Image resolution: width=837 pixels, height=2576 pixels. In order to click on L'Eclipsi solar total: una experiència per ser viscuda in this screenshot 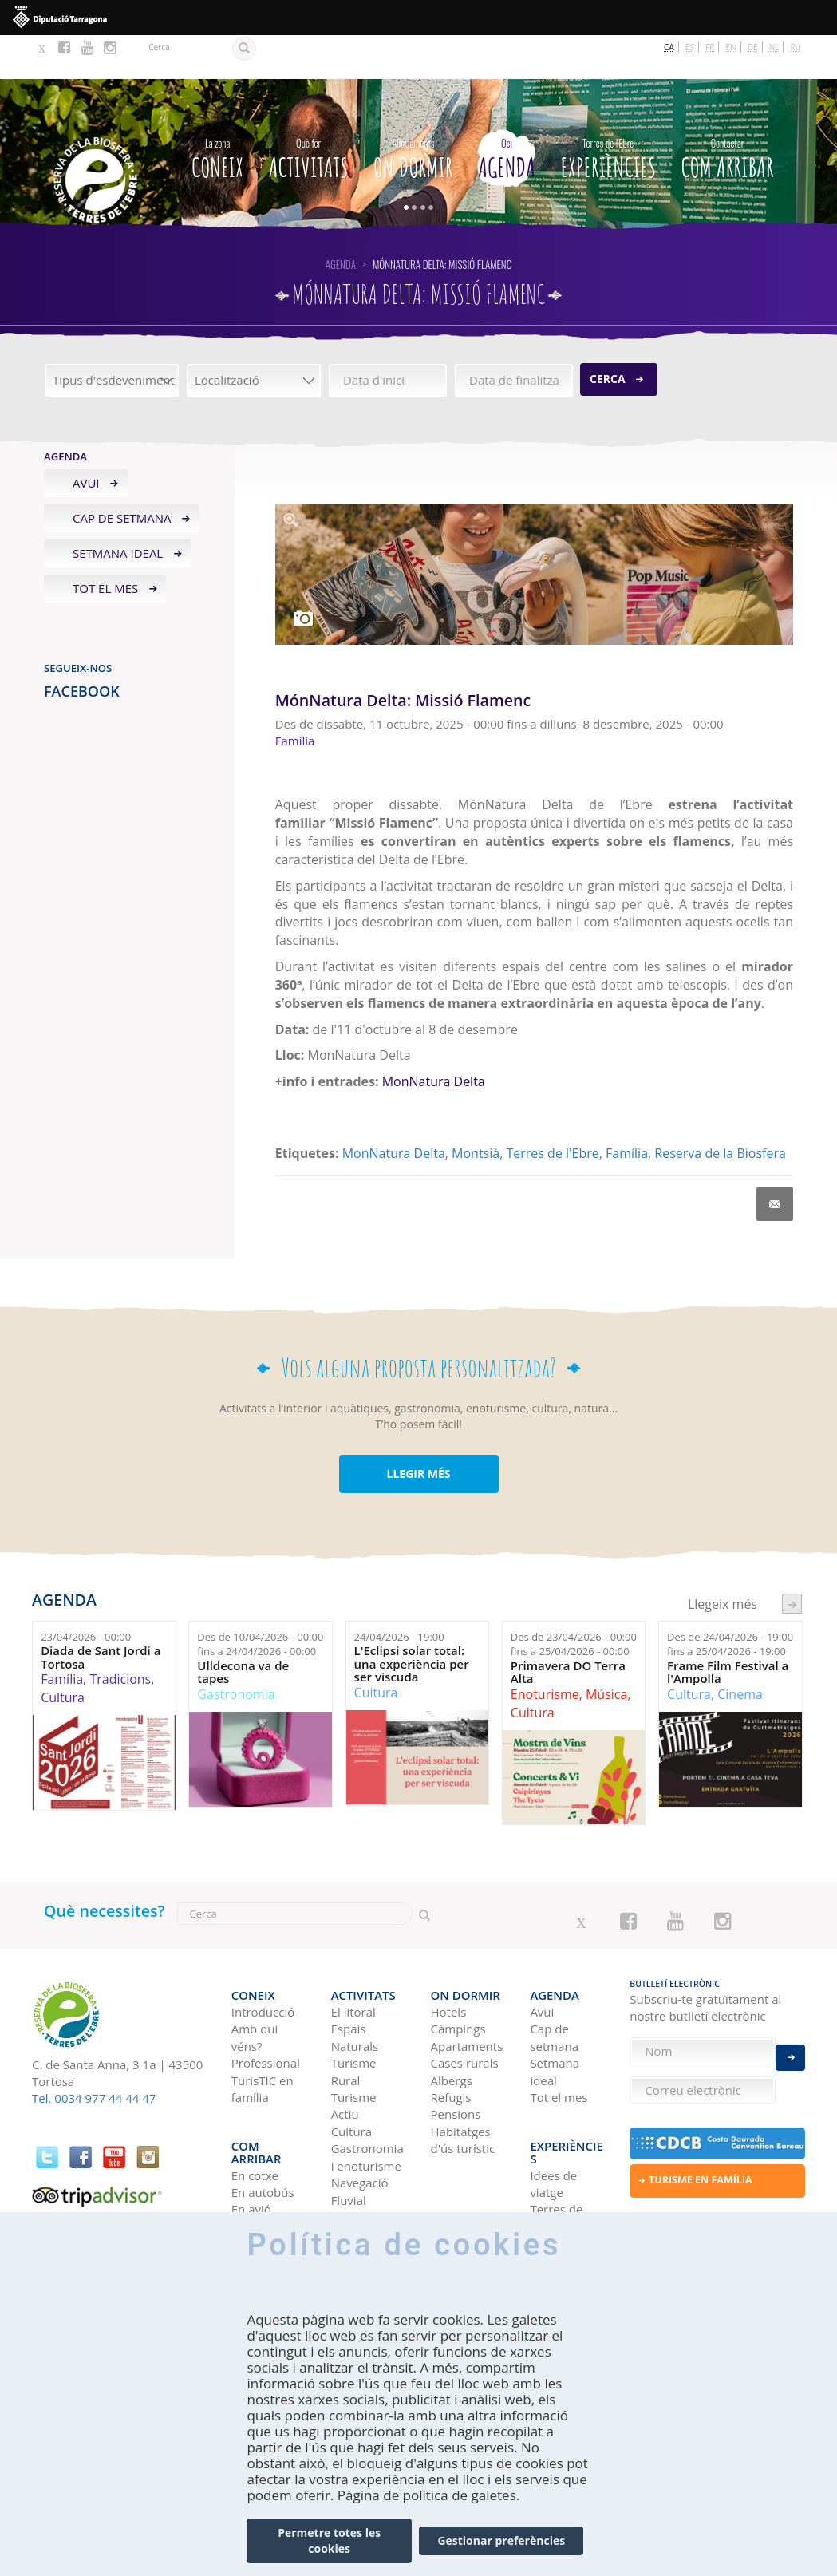, I will do `click(411, 1621)`.